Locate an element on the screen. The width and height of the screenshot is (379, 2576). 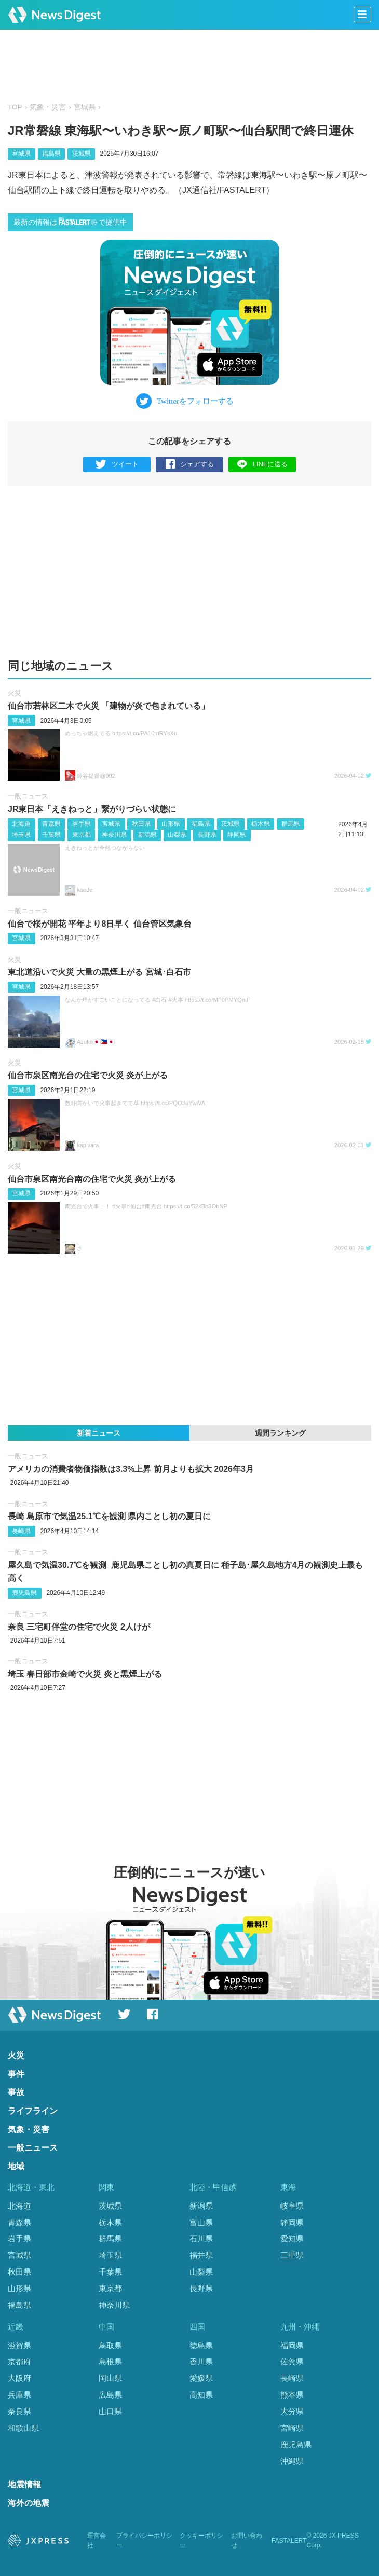
大阪府 is located at coordinates (19, 2378).